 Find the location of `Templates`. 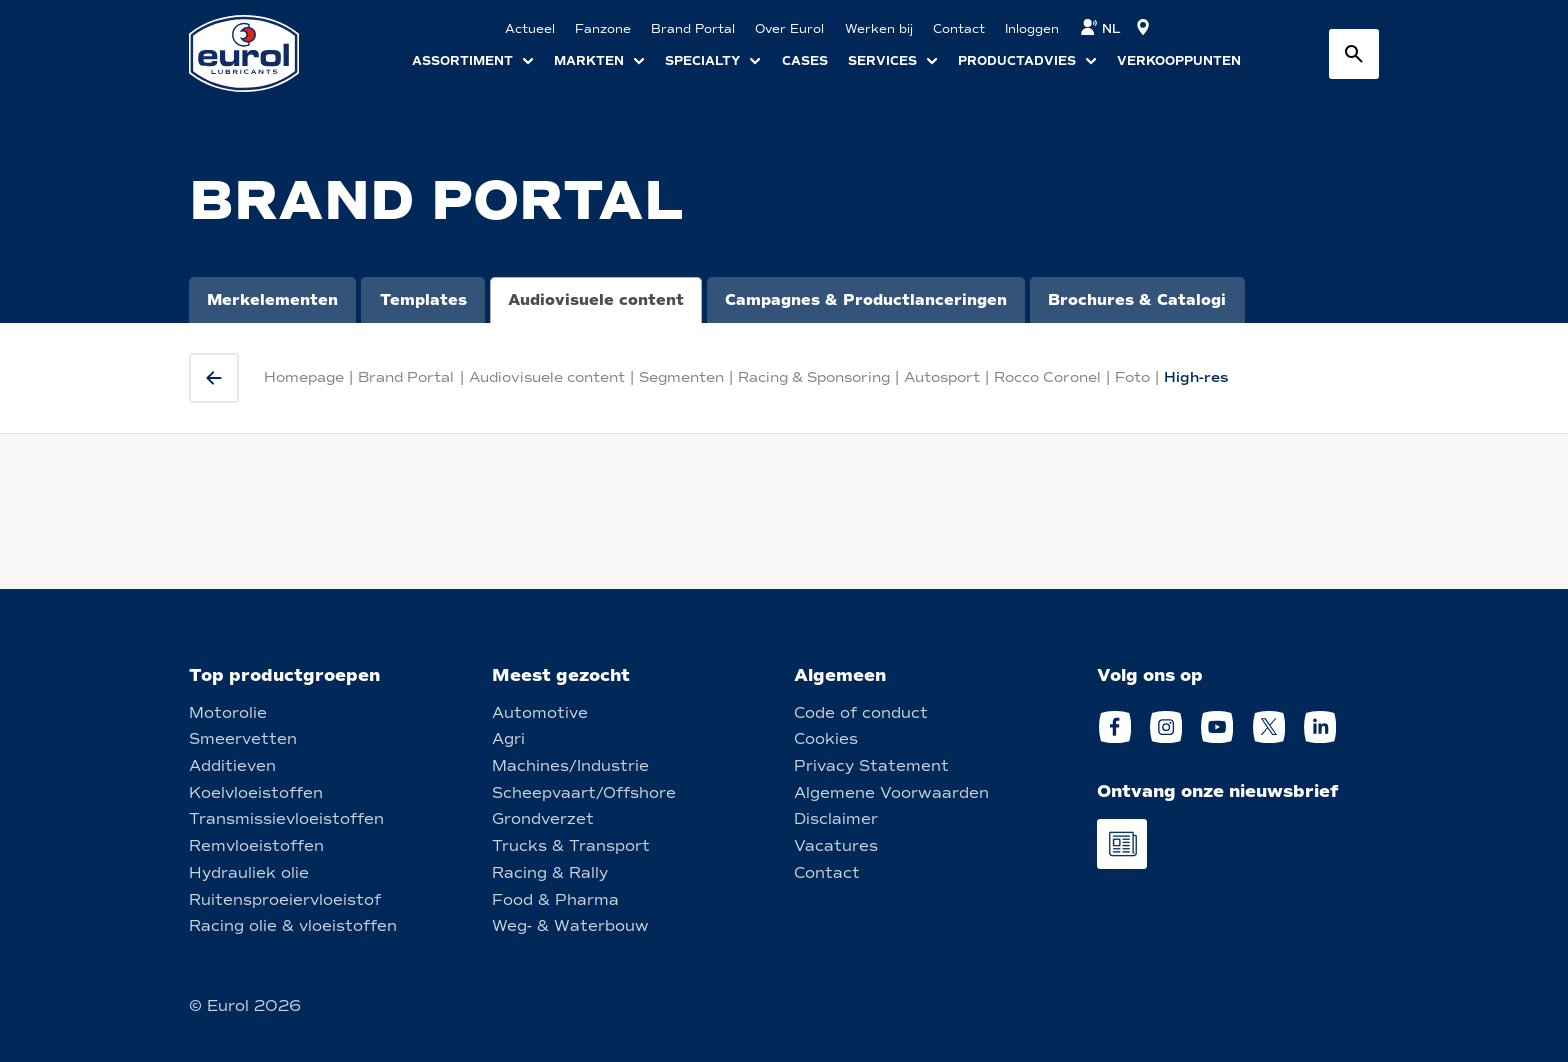

Templates is located at coordinates (423, 300).